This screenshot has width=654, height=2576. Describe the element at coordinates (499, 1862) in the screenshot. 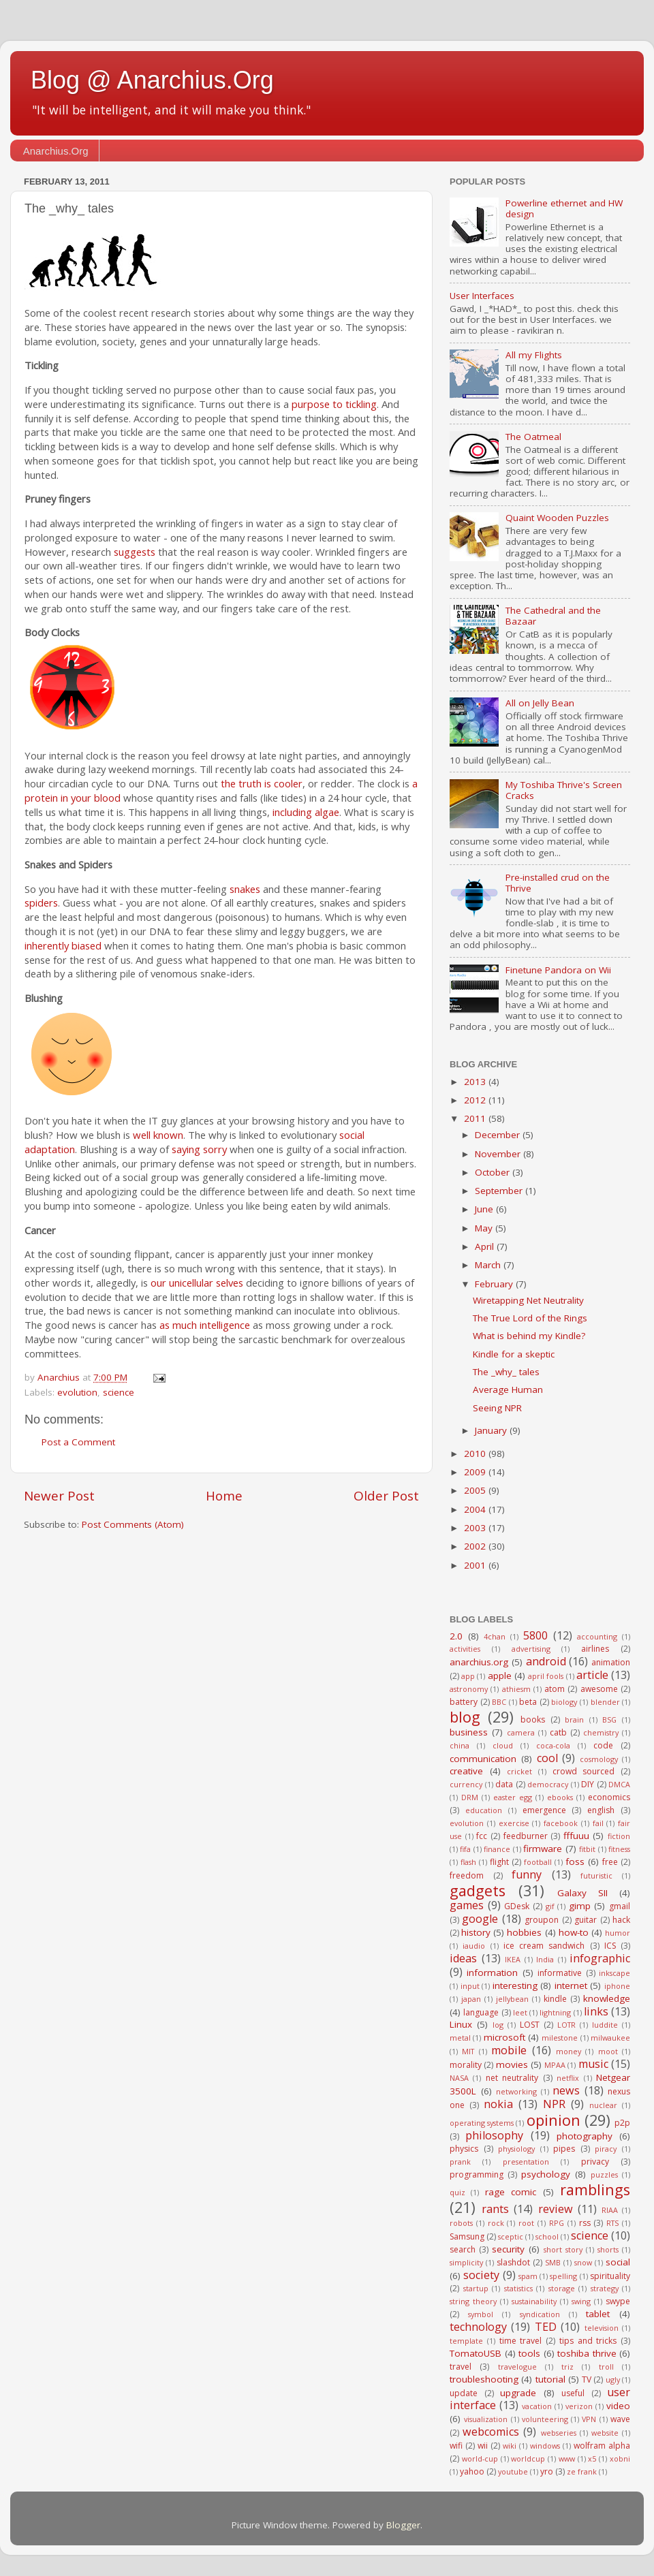

I see `flight` at that location.